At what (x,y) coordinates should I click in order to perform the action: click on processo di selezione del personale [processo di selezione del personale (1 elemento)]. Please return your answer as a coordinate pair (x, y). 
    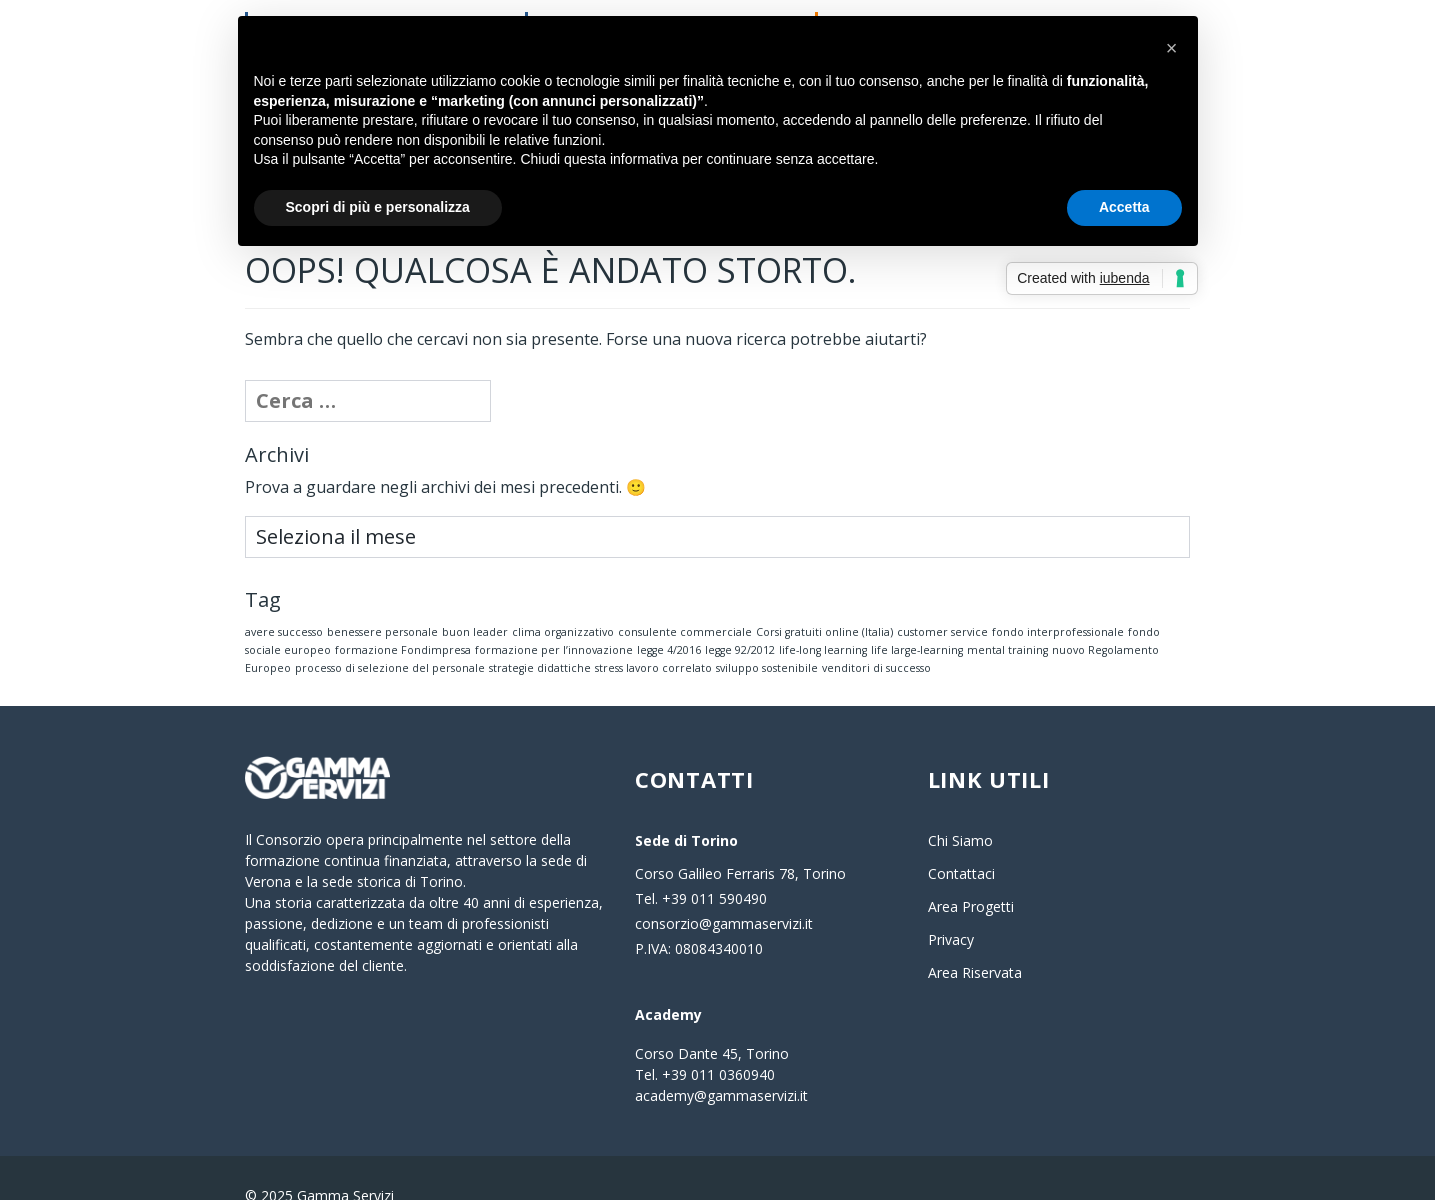
    Looking at the image, I should click on (390, 633).